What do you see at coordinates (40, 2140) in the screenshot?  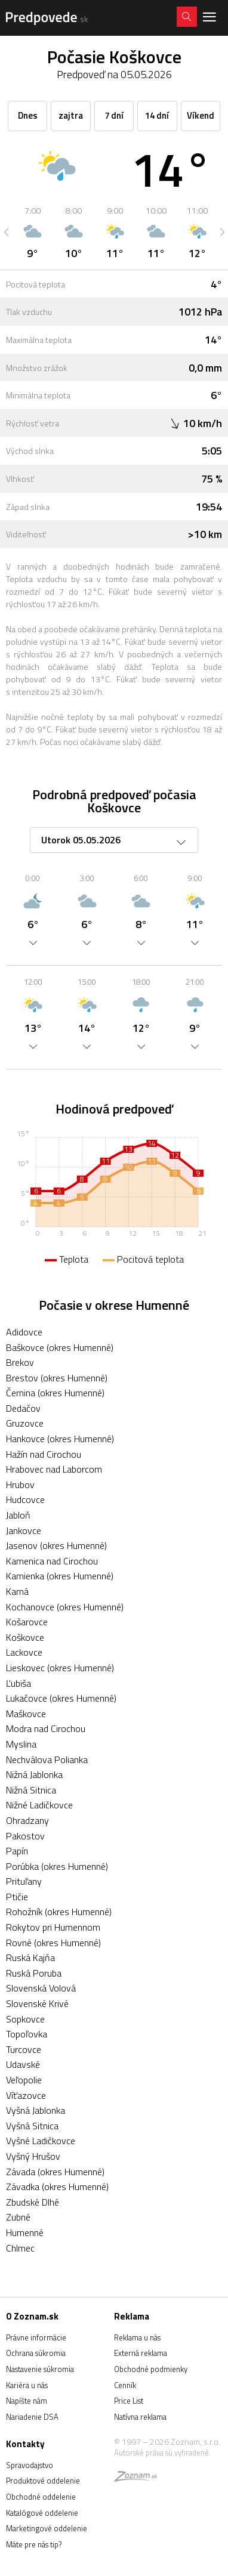 I see `Vyšné Ladičkovce` at bounding box center [40, 2140].